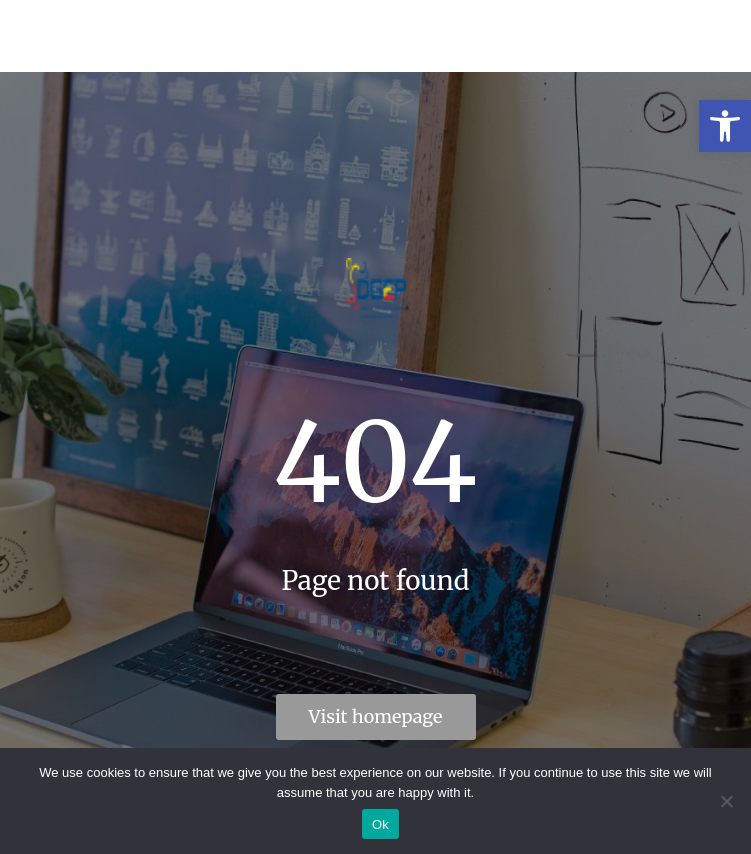 This screenshot has height=854, width=751. I want to click on Ok [link], so click(380, 824).